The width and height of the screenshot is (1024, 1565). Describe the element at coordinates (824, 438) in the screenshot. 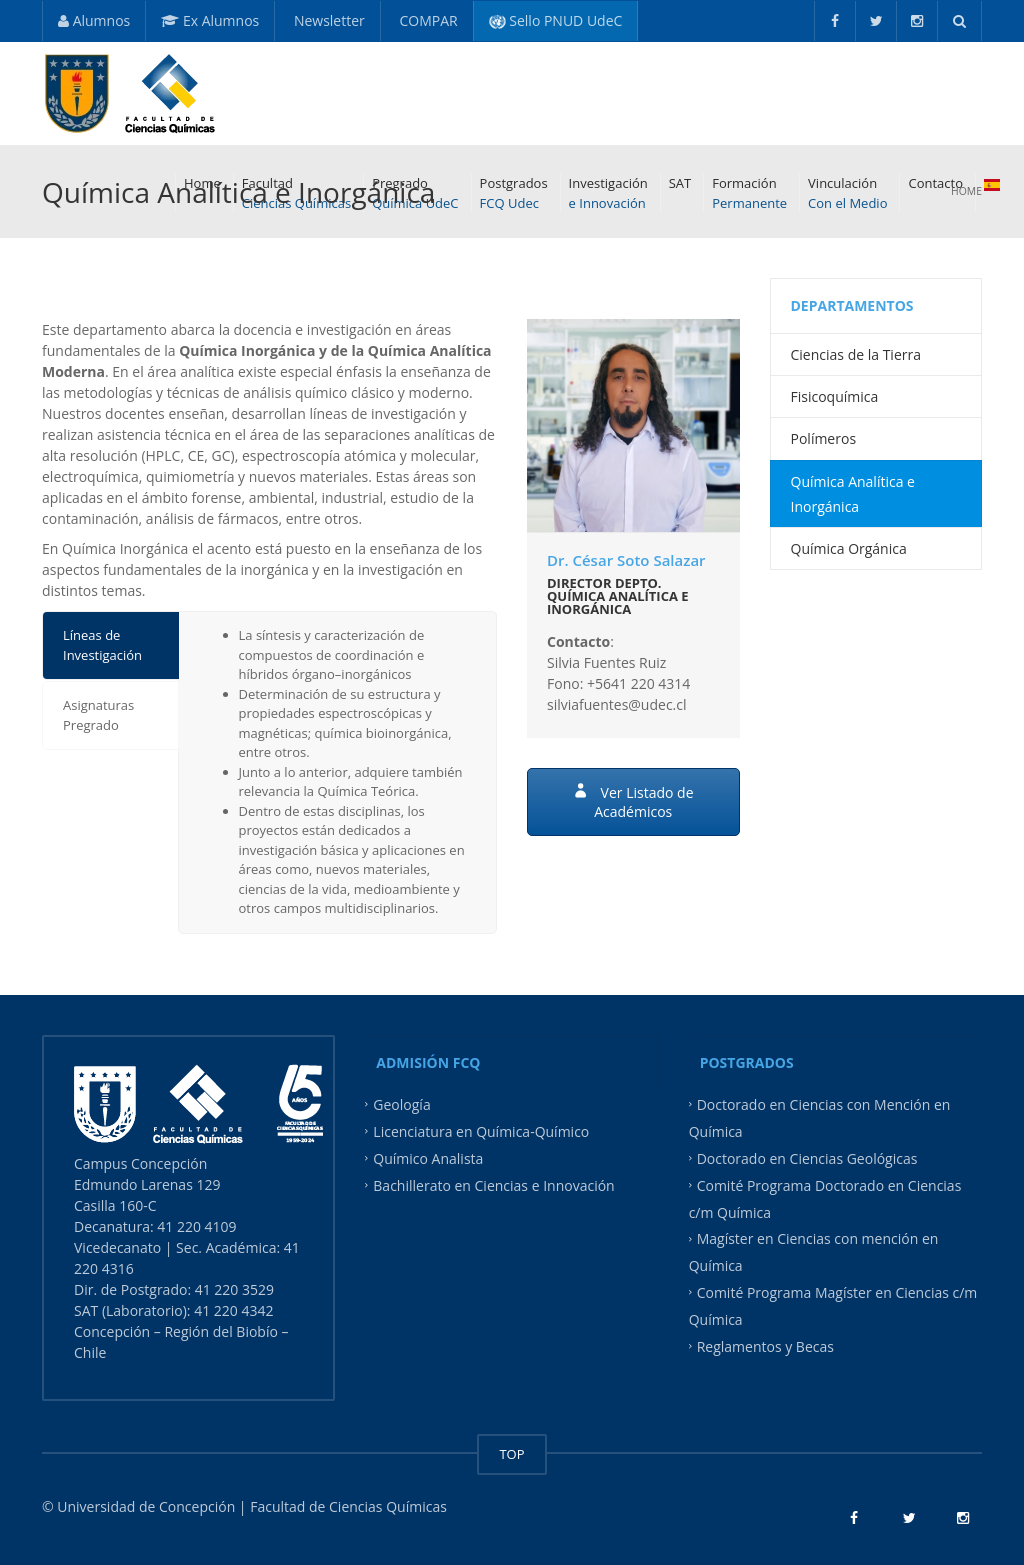

I see `Polímeros` at that location.